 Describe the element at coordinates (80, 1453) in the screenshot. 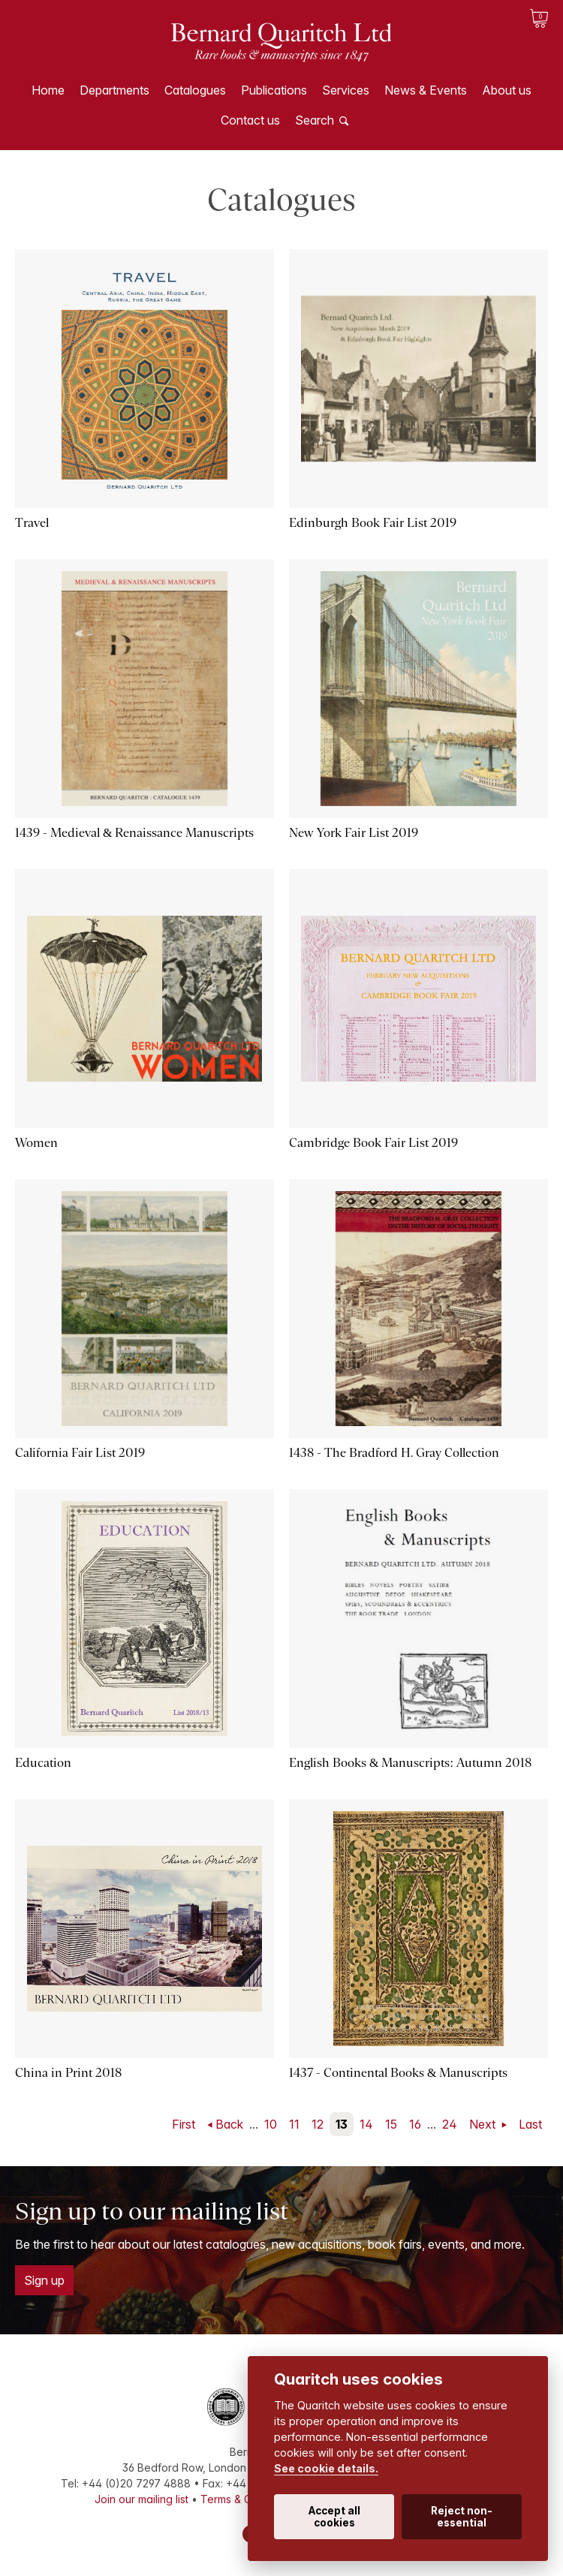

I see `California Fair List 2019` at that location.